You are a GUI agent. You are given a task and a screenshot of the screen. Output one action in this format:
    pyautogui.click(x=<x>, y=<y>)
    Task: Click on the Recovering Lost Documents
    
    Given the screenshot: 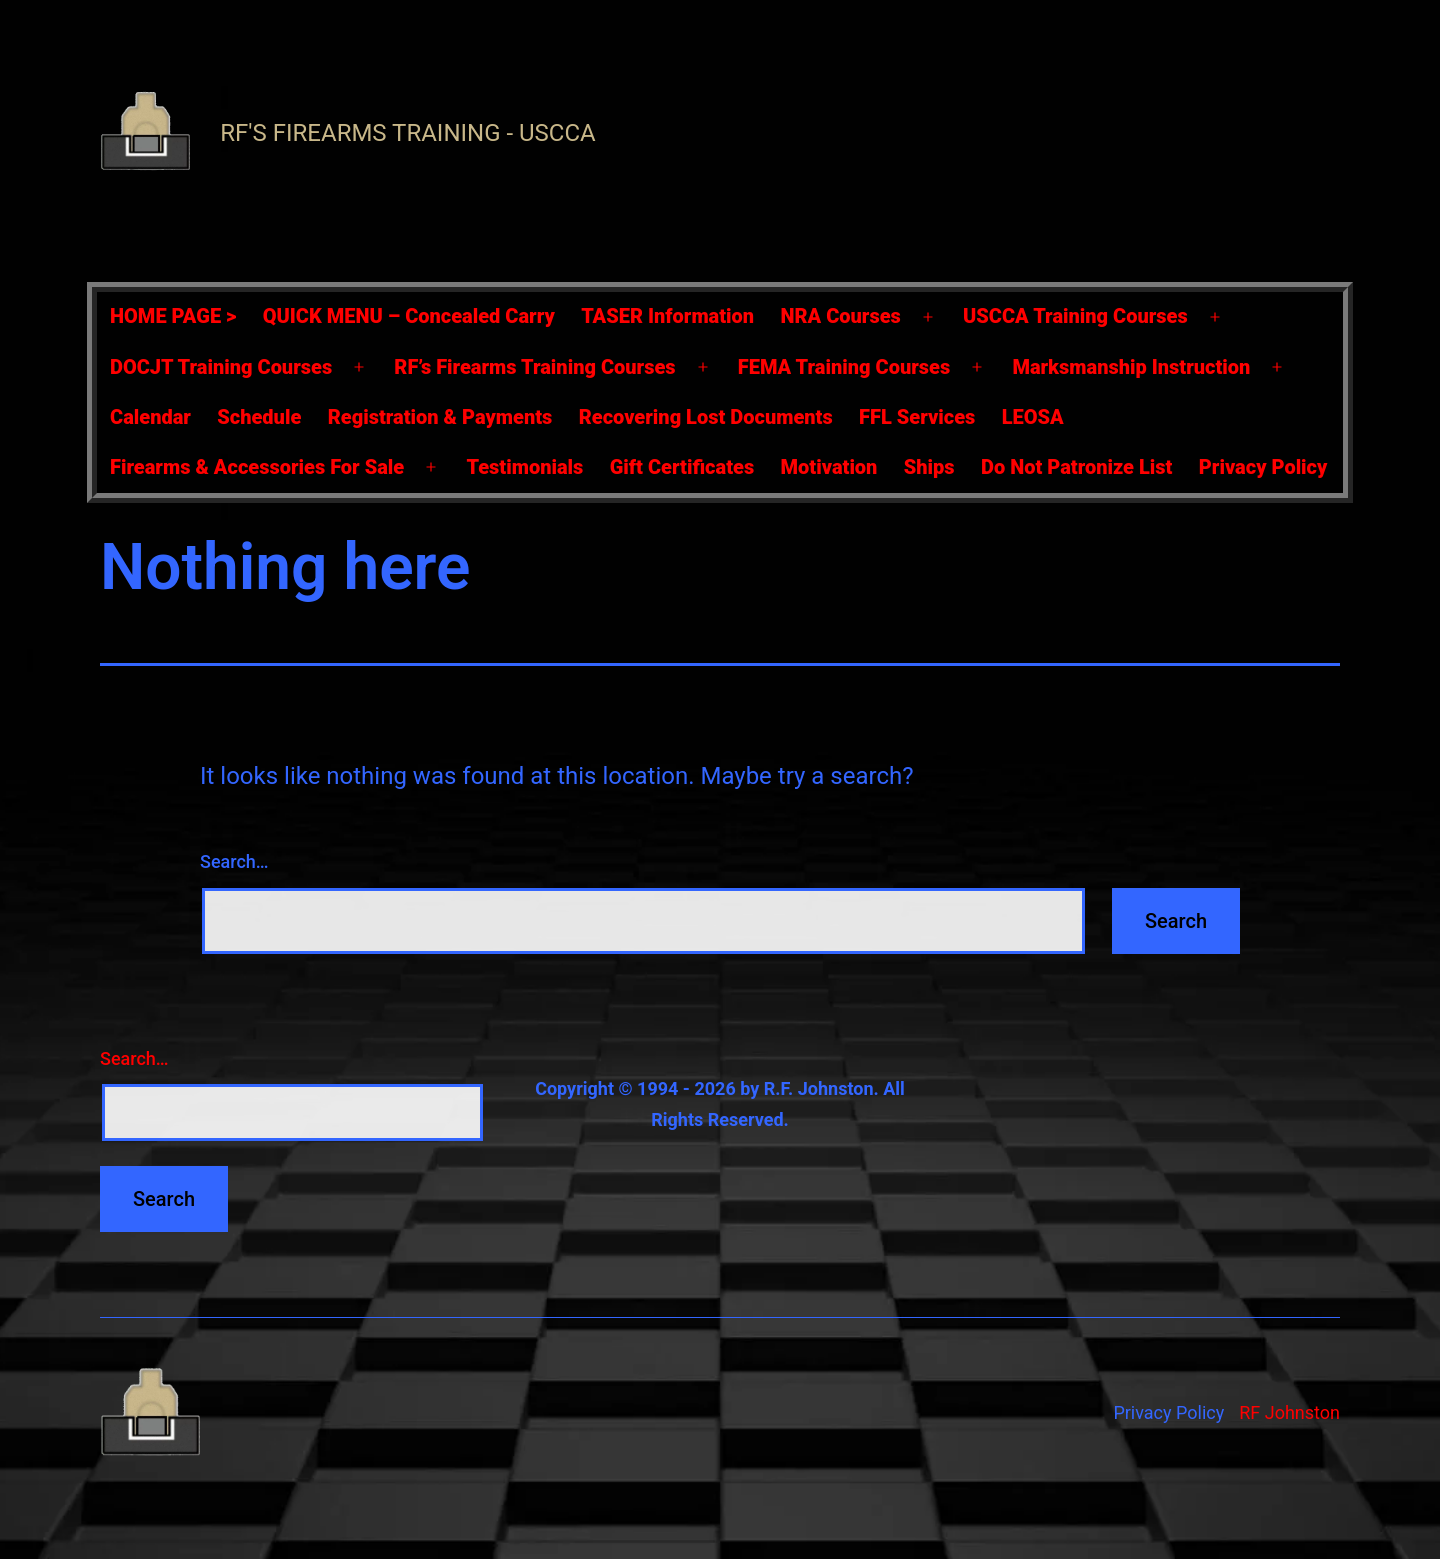 What is the action you would take?
    pyautogui.click(x=706, y=417)
    